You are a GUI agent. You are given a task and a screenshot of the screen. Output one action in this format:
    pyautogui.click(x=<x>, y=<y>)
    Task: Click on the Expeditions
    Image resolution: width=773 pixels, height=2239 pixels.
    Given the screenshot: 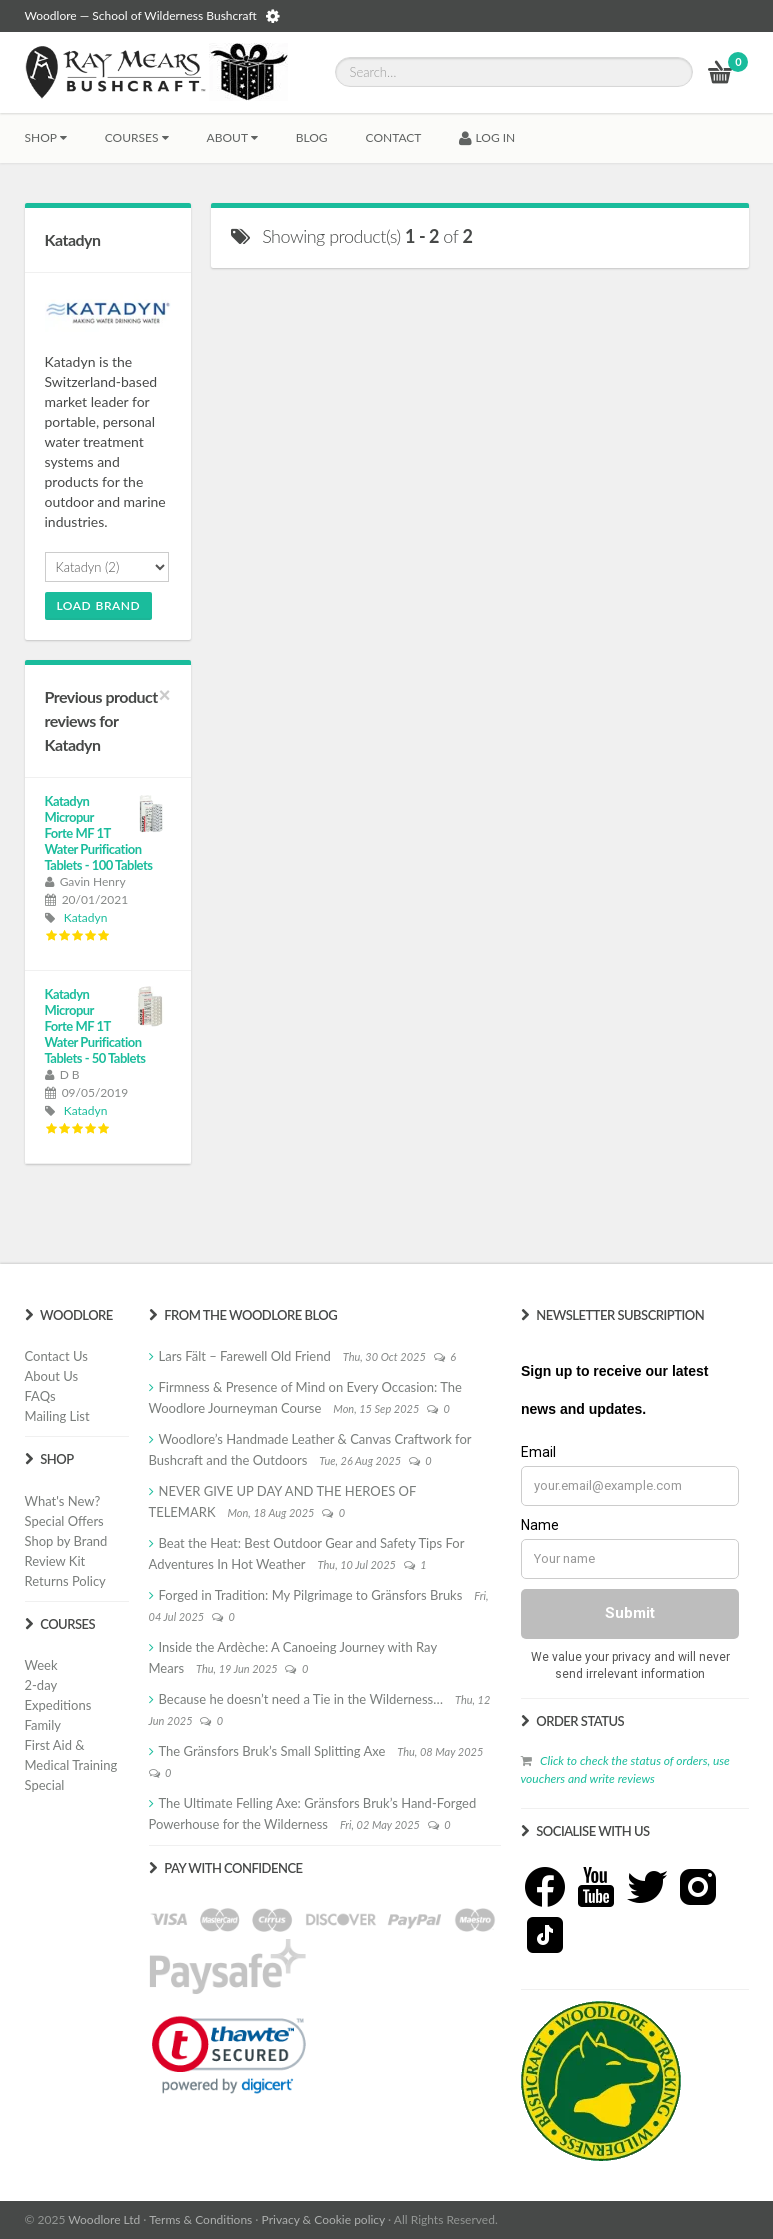 What is the action you would take?
    pyautogui.click(x=58, y=1705)
    